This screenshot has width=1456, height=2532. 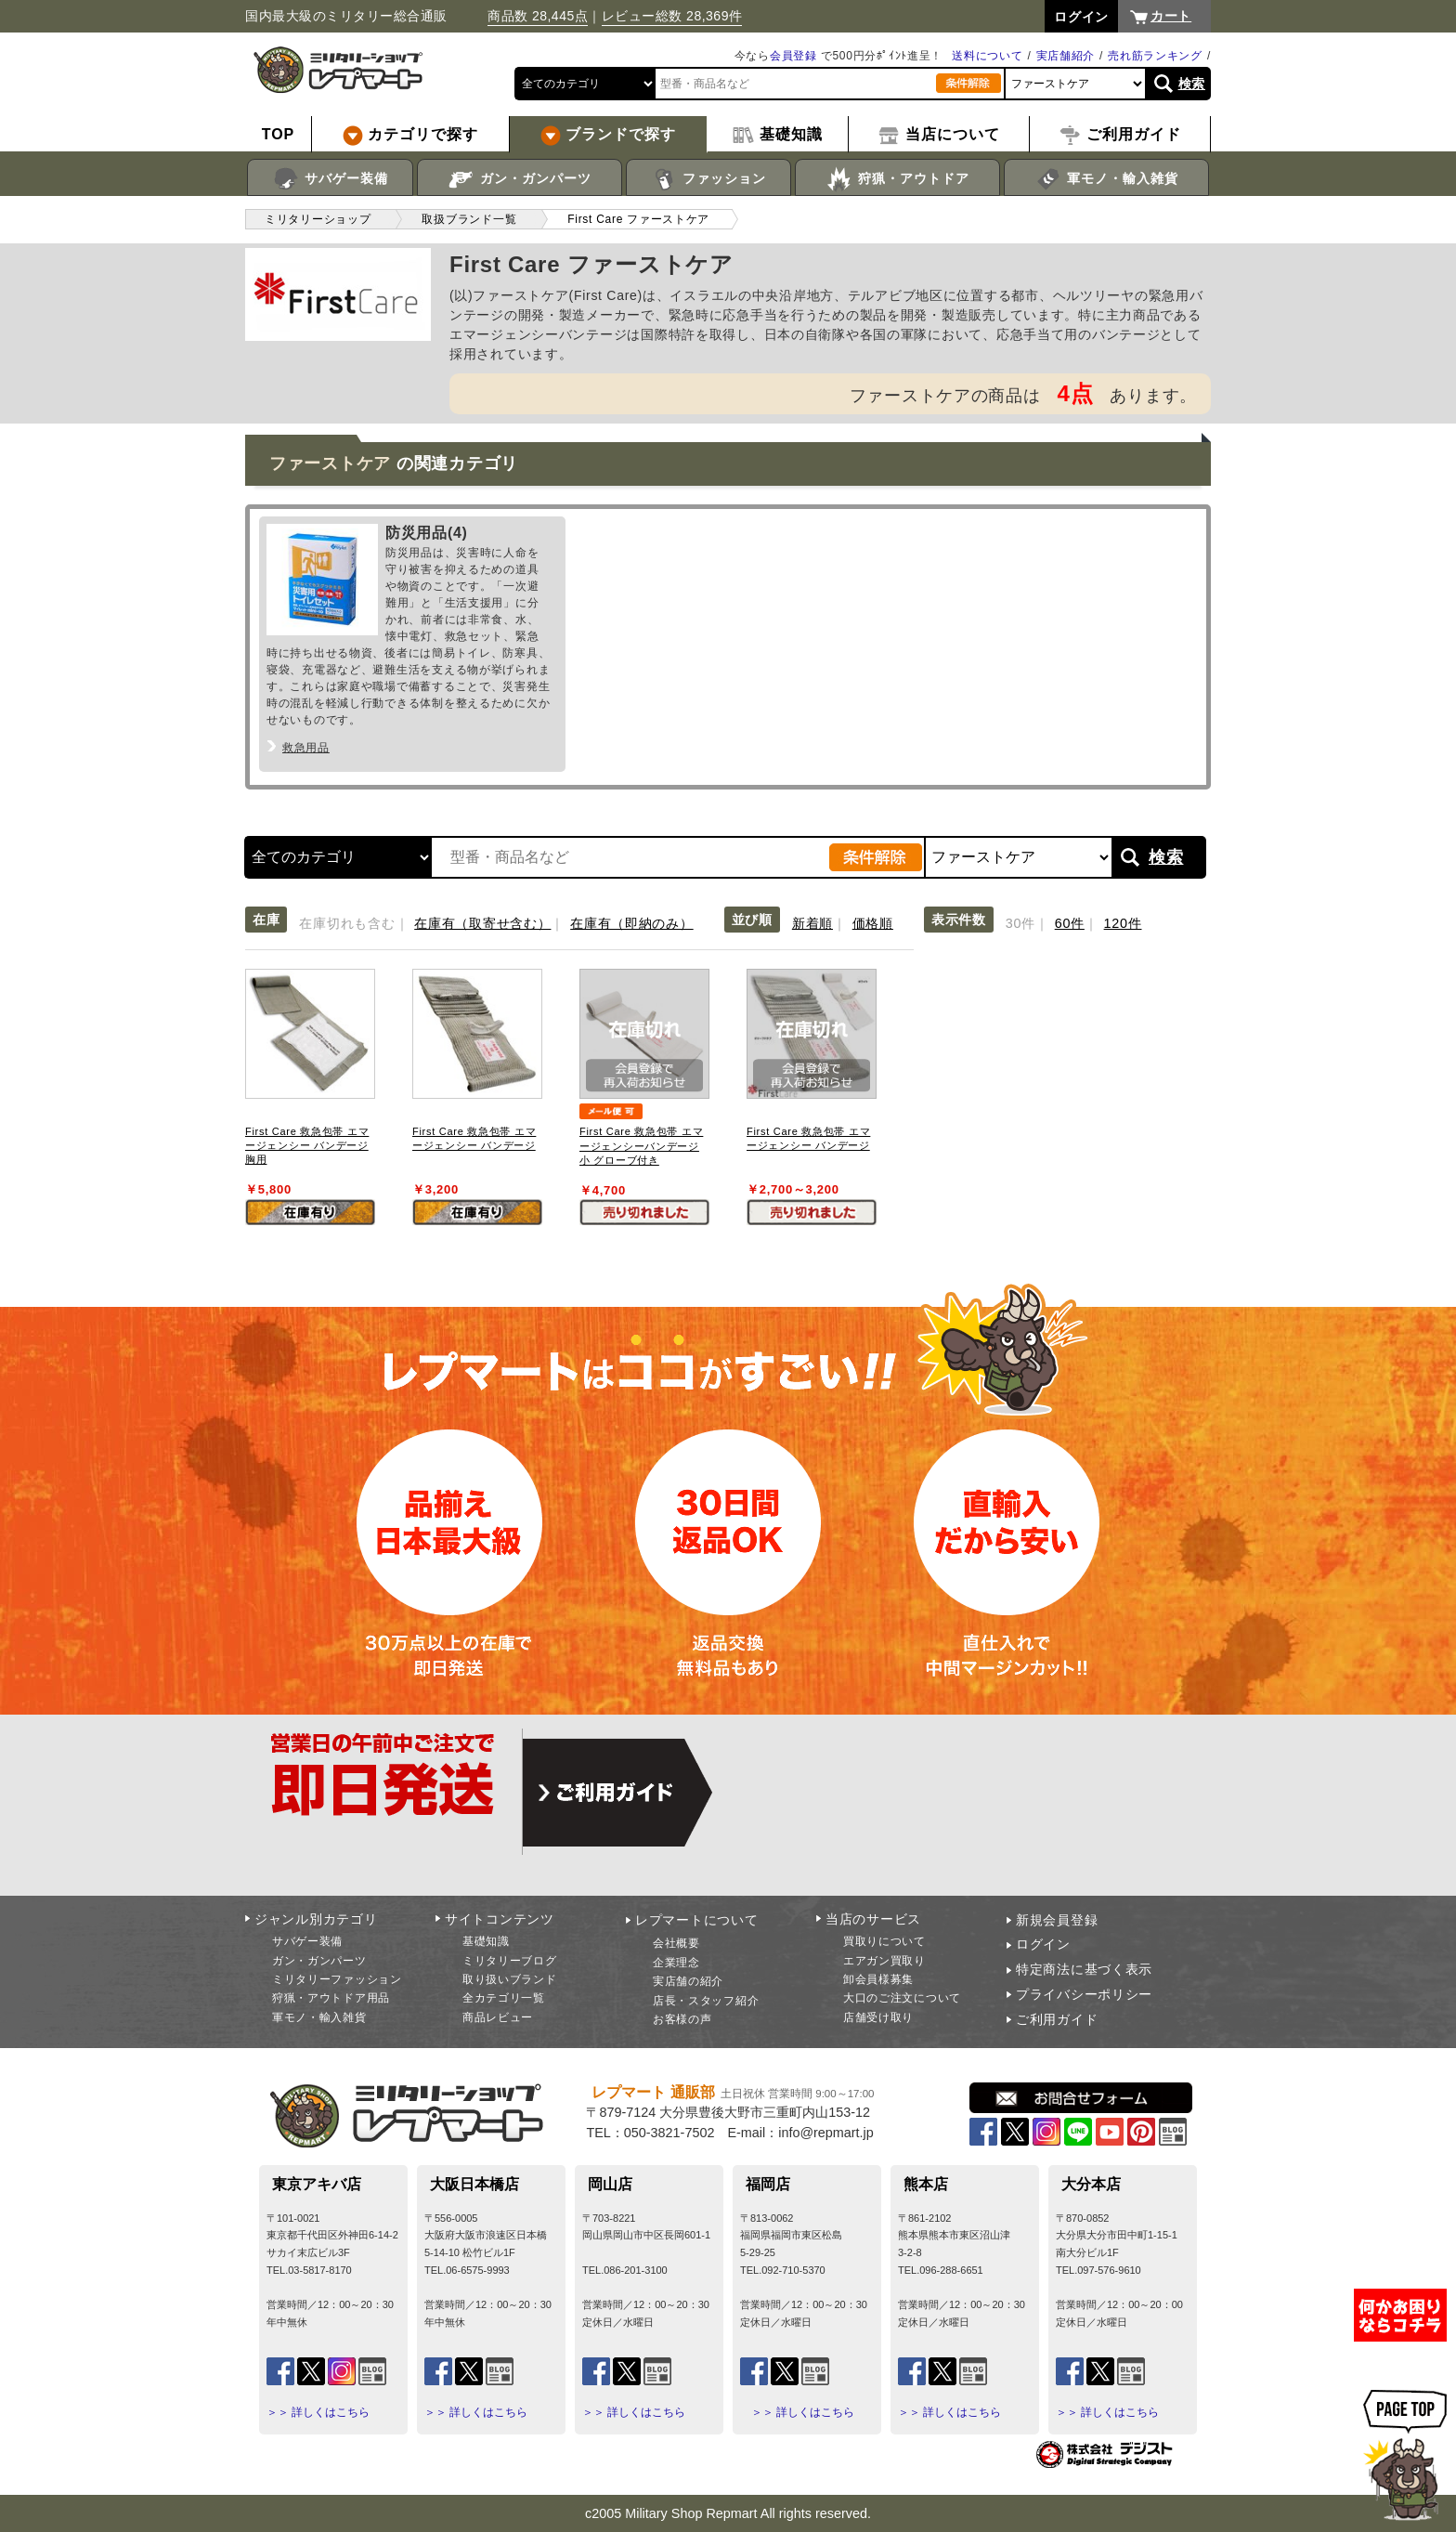 I want to click on 在庫有（即納のみ）, so click(x=631, y=923).